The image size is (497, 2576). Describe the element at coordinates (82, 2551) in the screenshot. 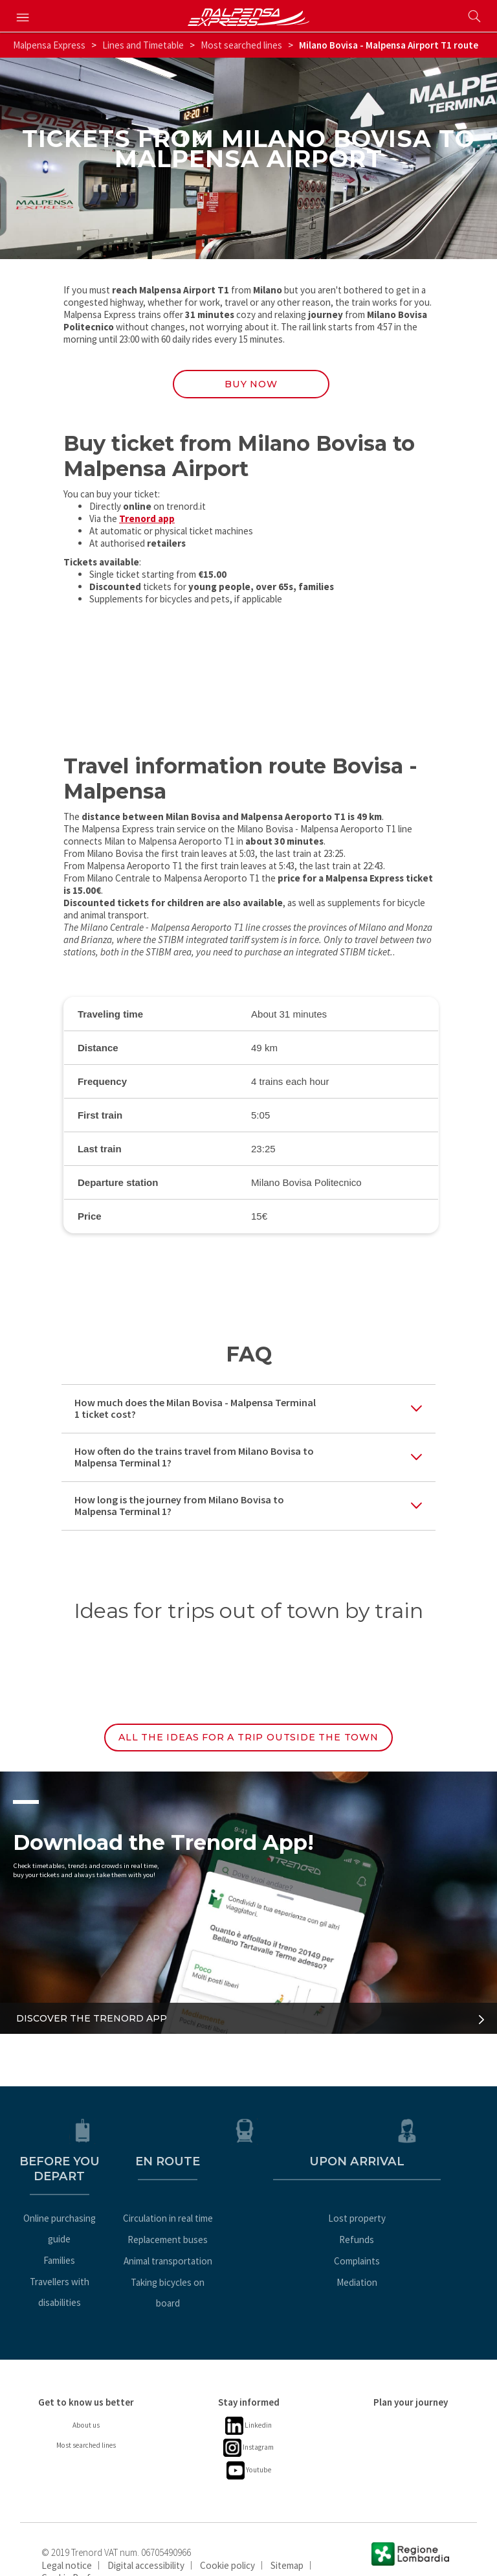

I see `Cookie Preferences` at that location.